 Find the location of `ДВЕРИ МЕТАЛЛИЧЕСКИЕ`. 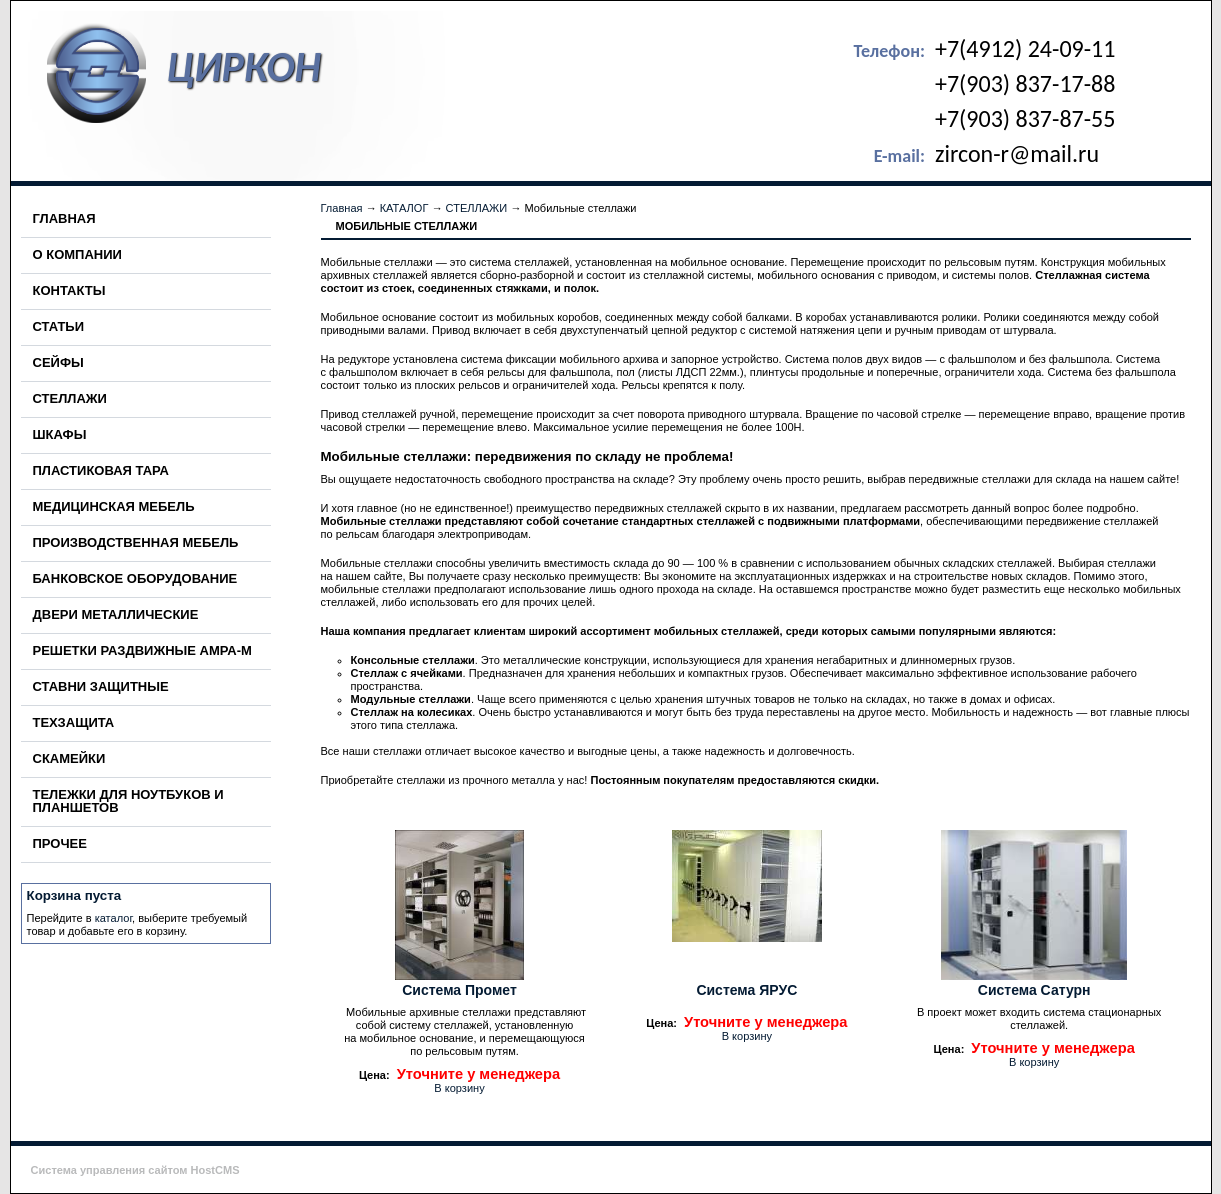

ДВЕРИ МЕТАЛЛИЧЕСКИЕ is located at coordinates (116, 614).